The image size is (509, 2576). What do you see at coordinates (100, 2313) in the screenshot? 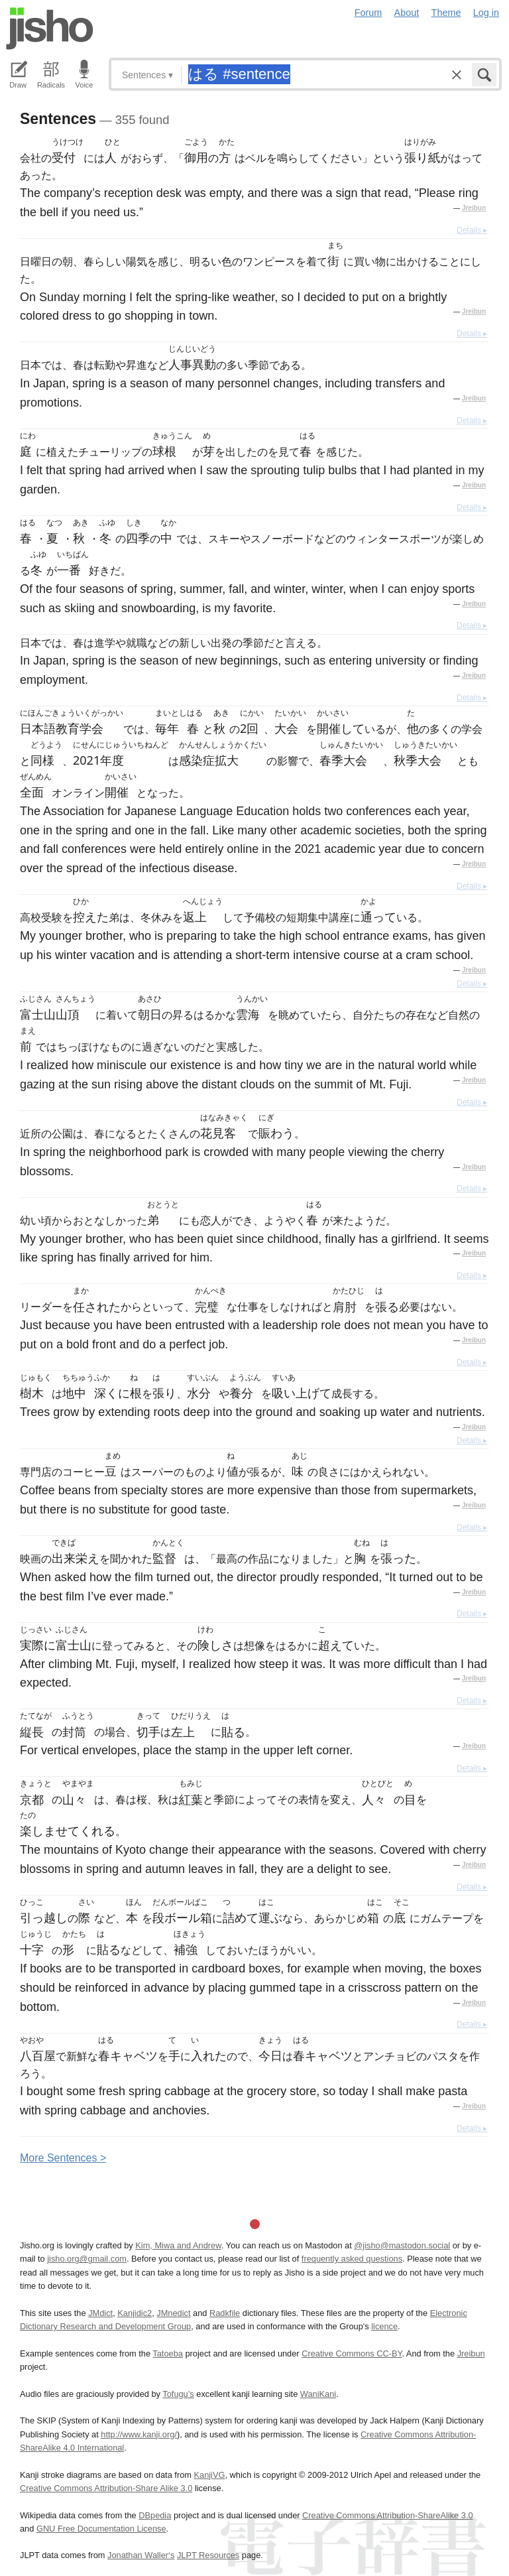
I see `JMdict` at bounding box center [100, 2313].